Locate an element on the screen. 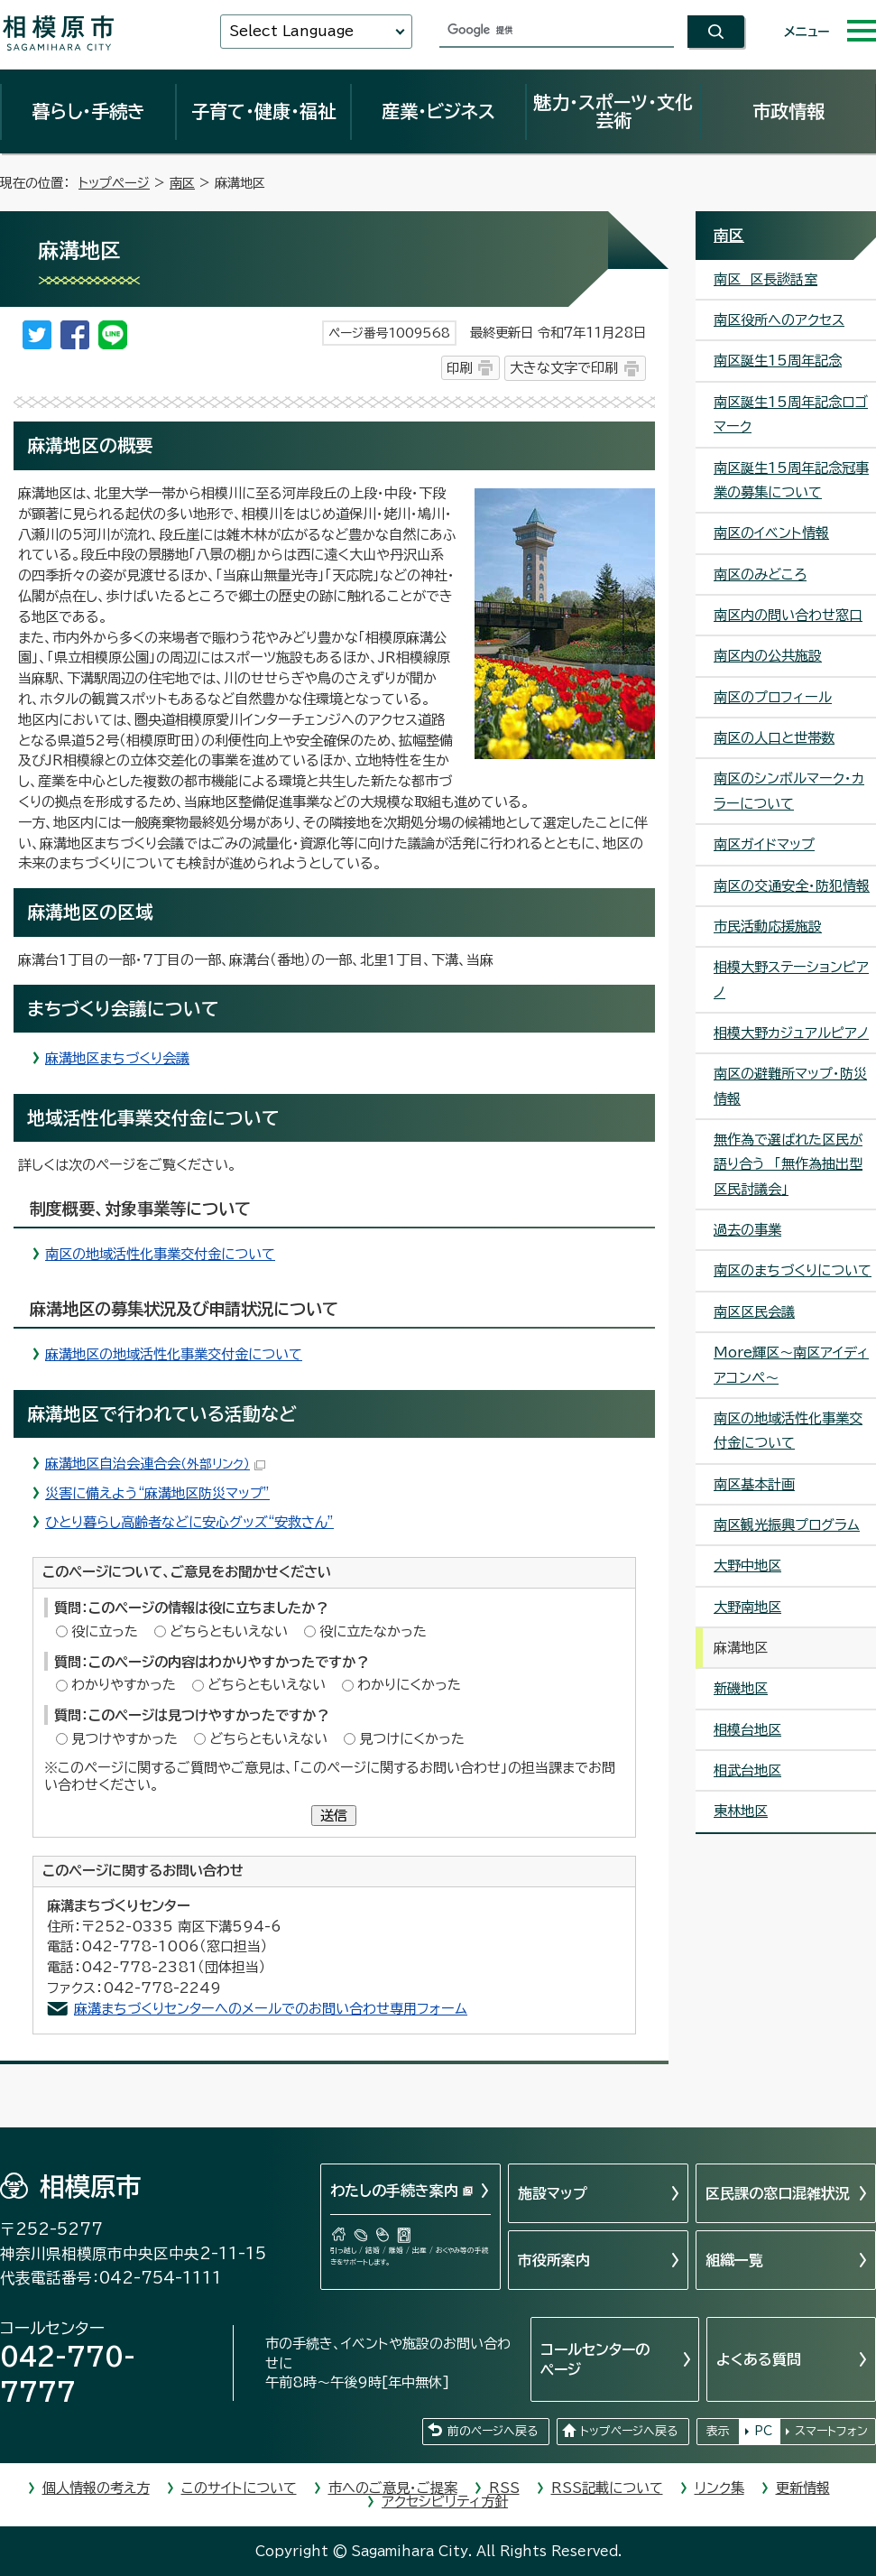  個人情報の考え方 is located at coordinates (96, 2488).